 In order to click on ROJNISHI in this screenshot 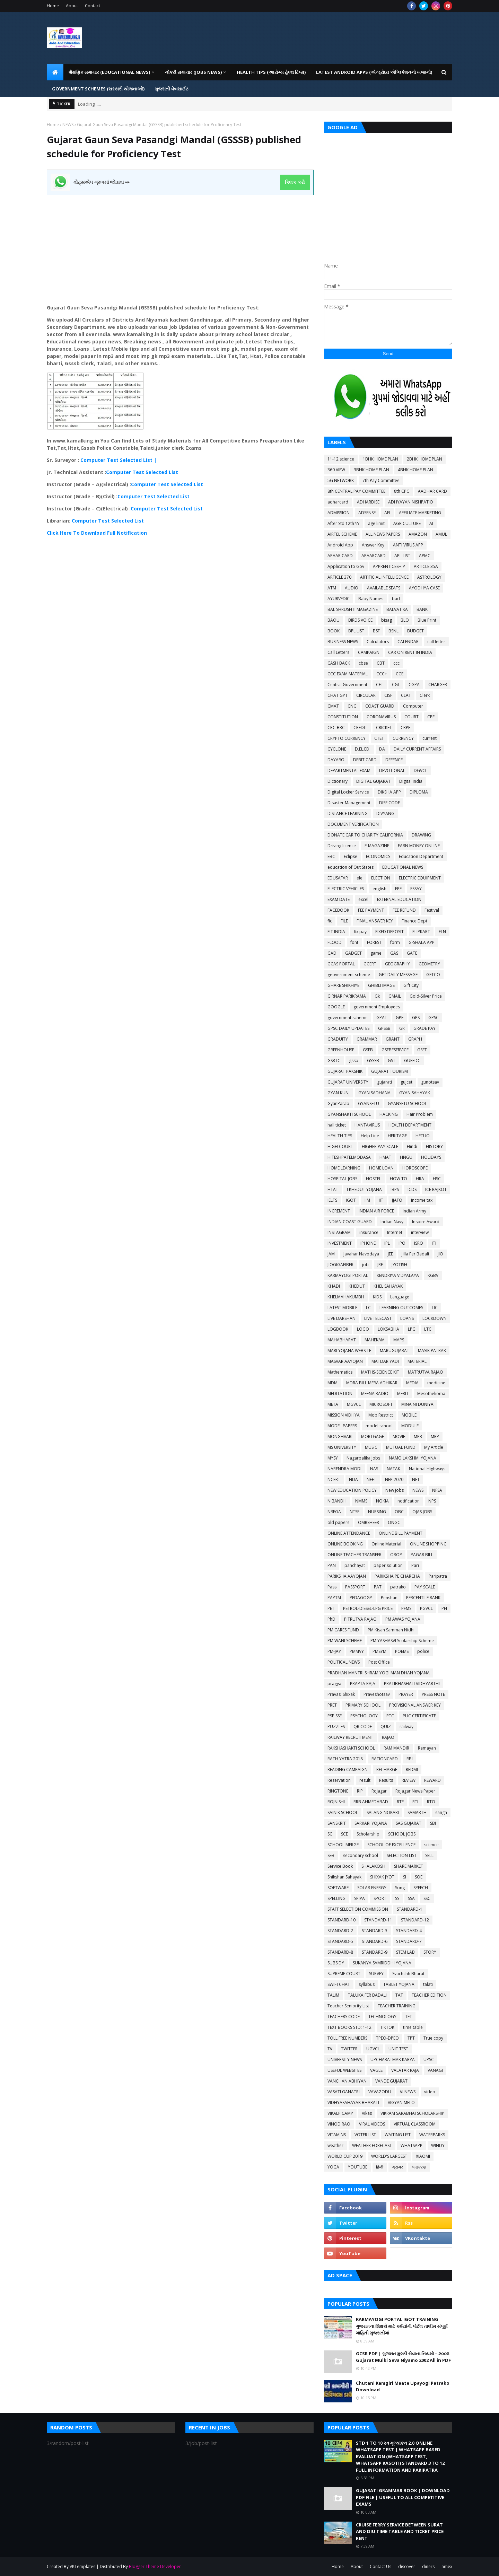, I will do `click(336, 1802)`.